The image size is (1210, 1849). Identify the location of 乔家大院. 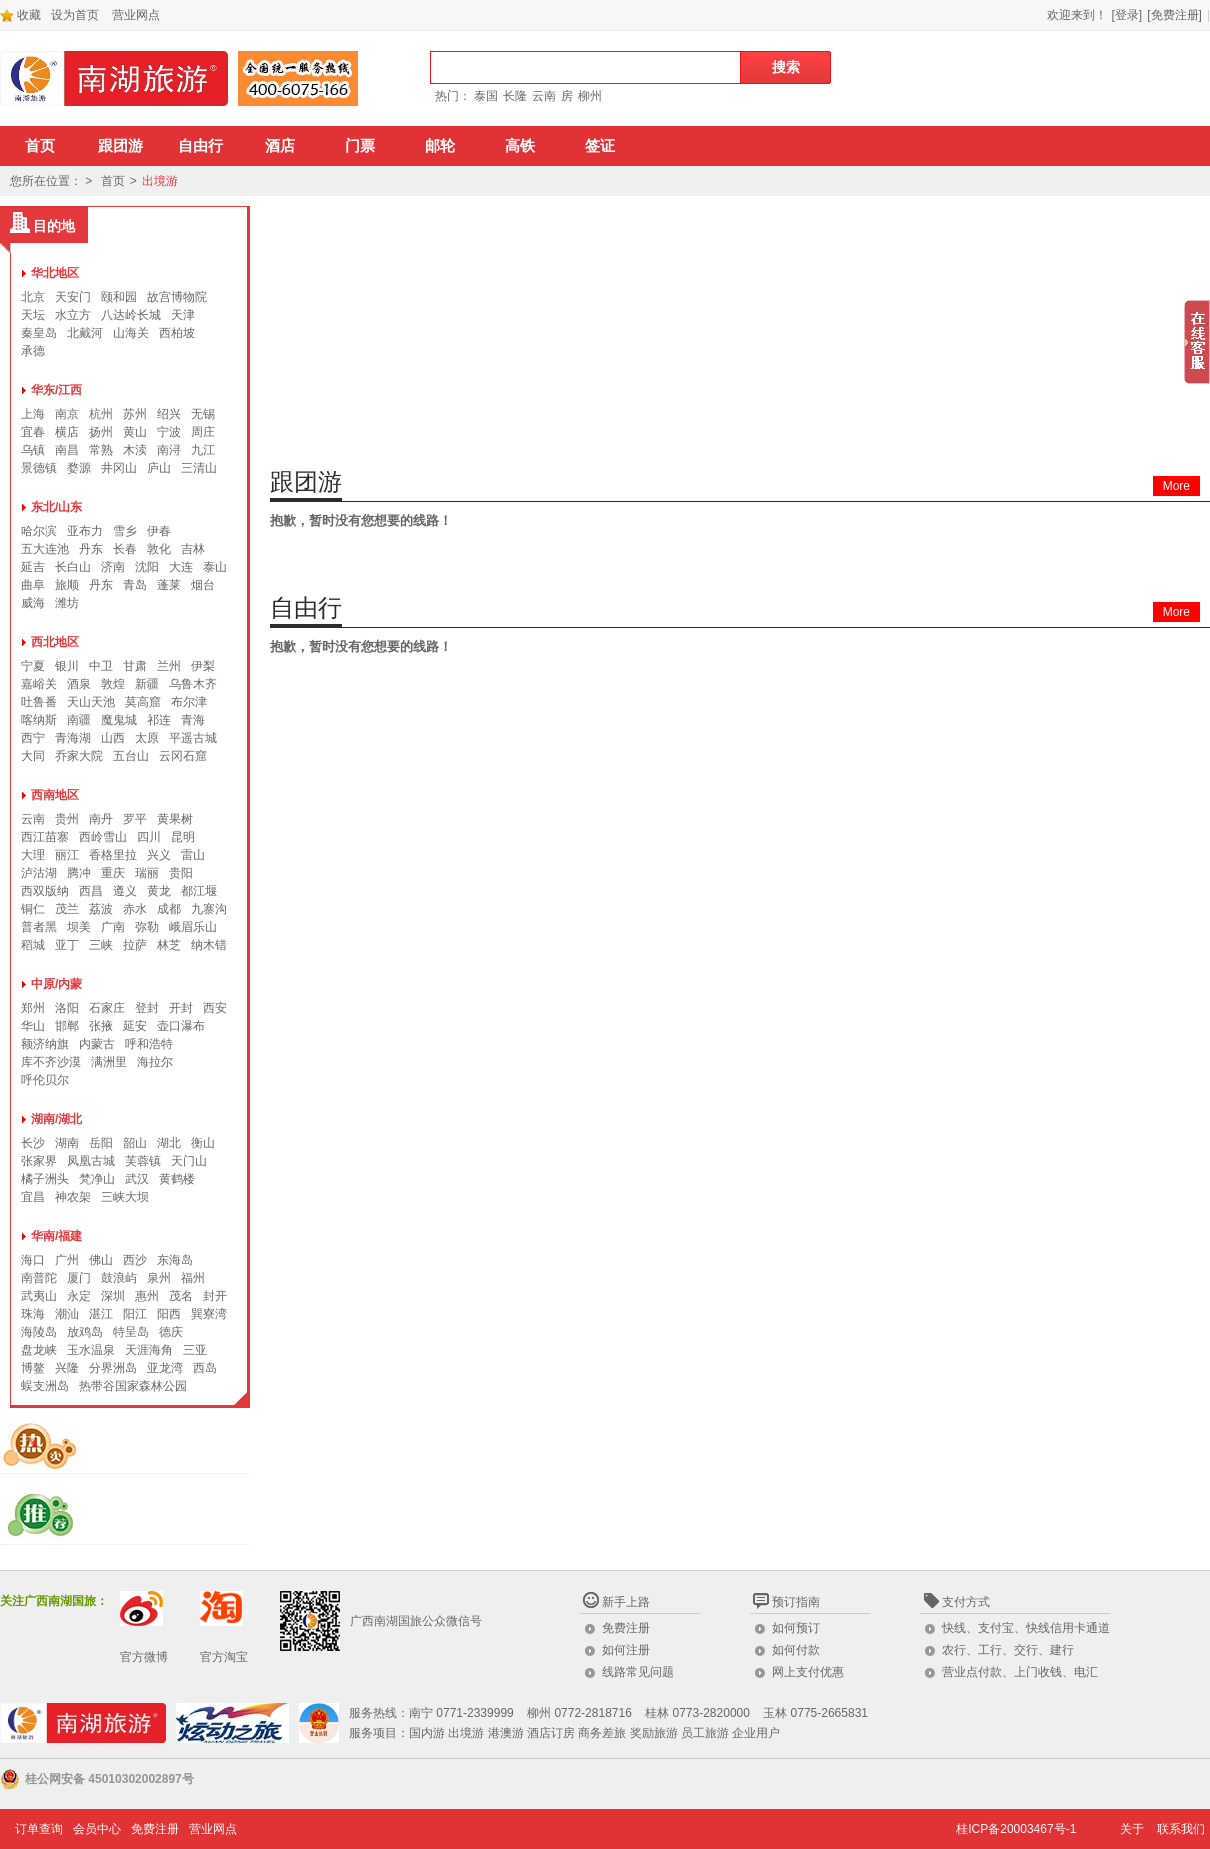
(79, 756).